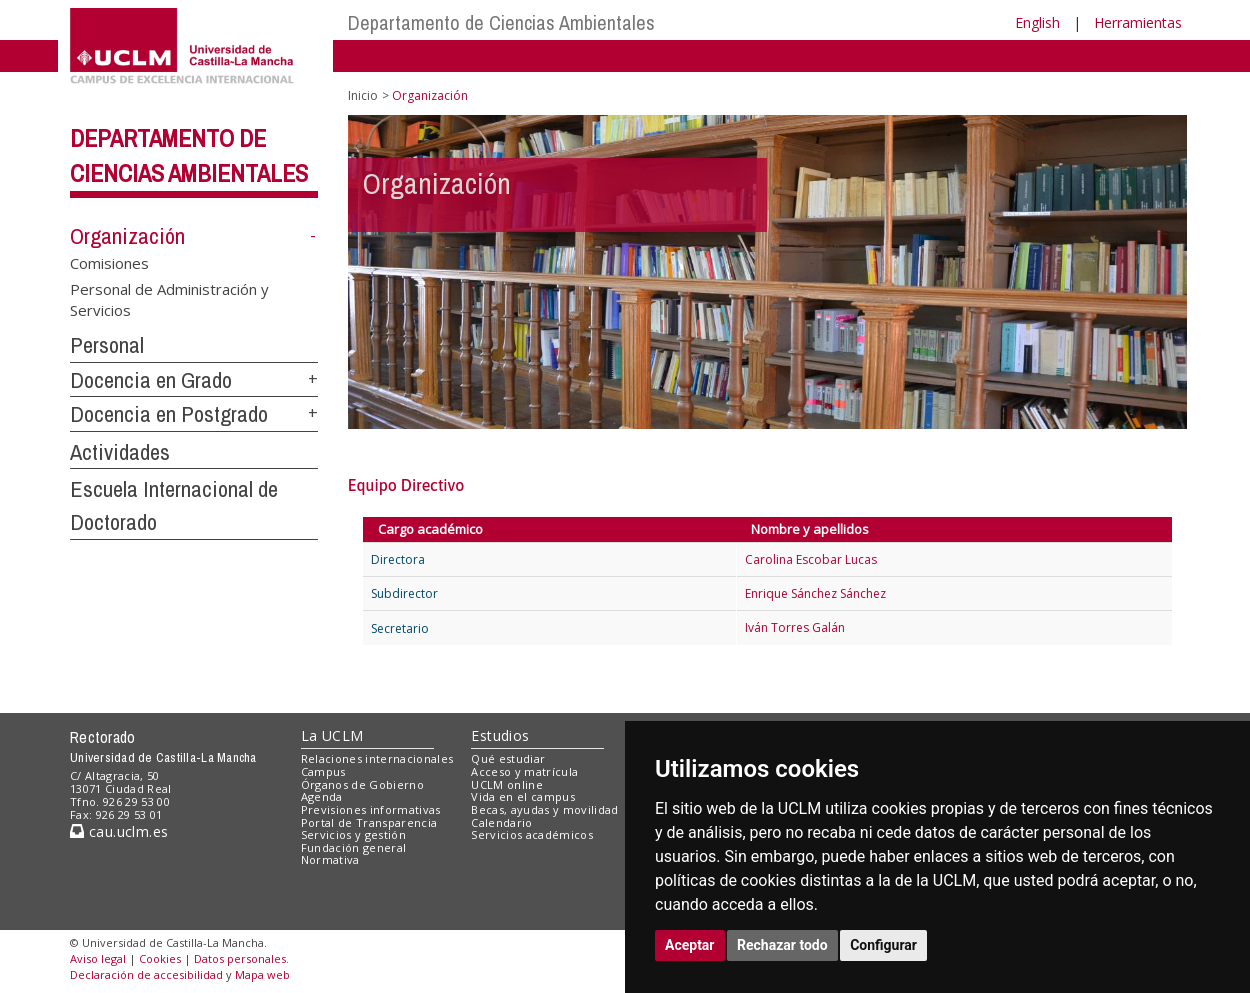 The height and width of the screenshot is (993, 1250). I want to click on Estudios, so click(500, 735).